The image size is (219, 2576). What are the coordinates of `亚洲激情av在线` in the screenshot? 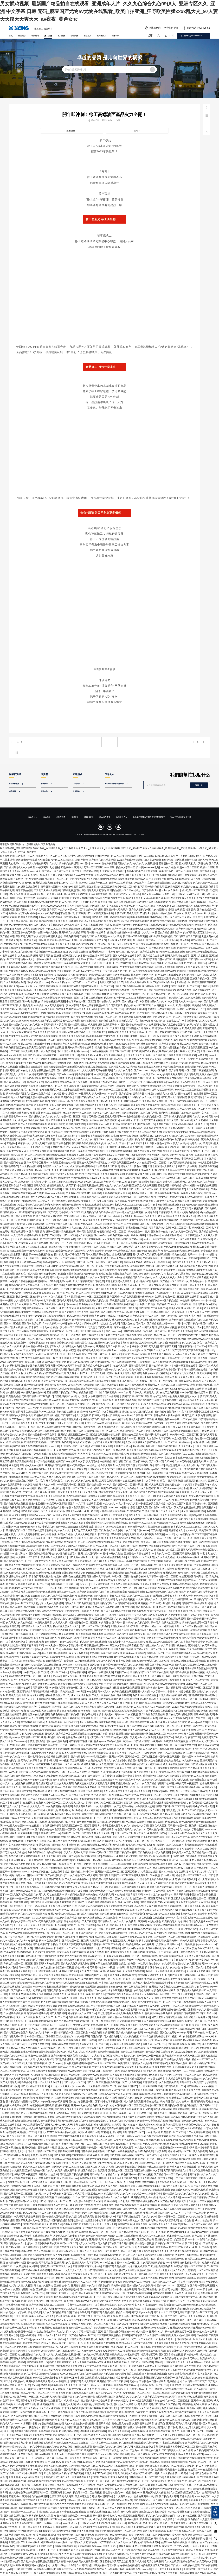 It's located at (159, 1221).